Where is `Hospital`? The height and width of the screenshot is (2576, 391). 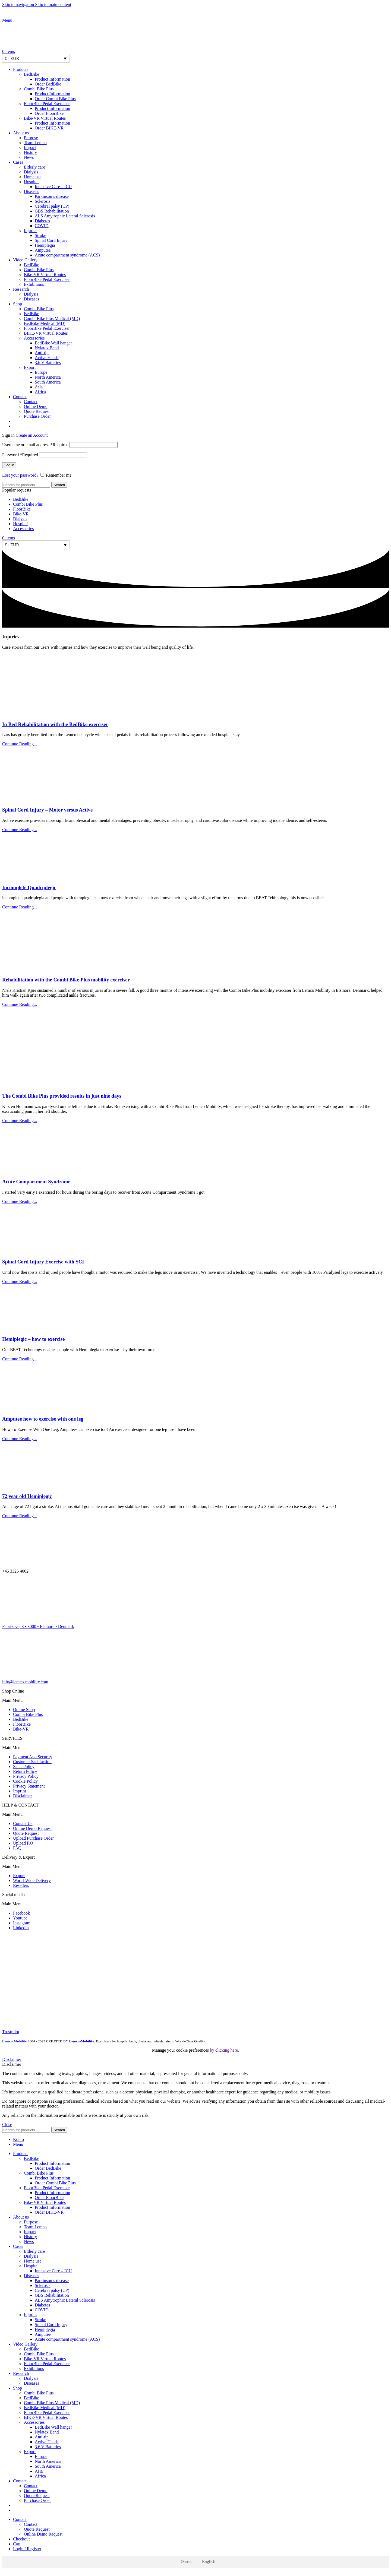
Hospital is located at coordinates (31, 181).